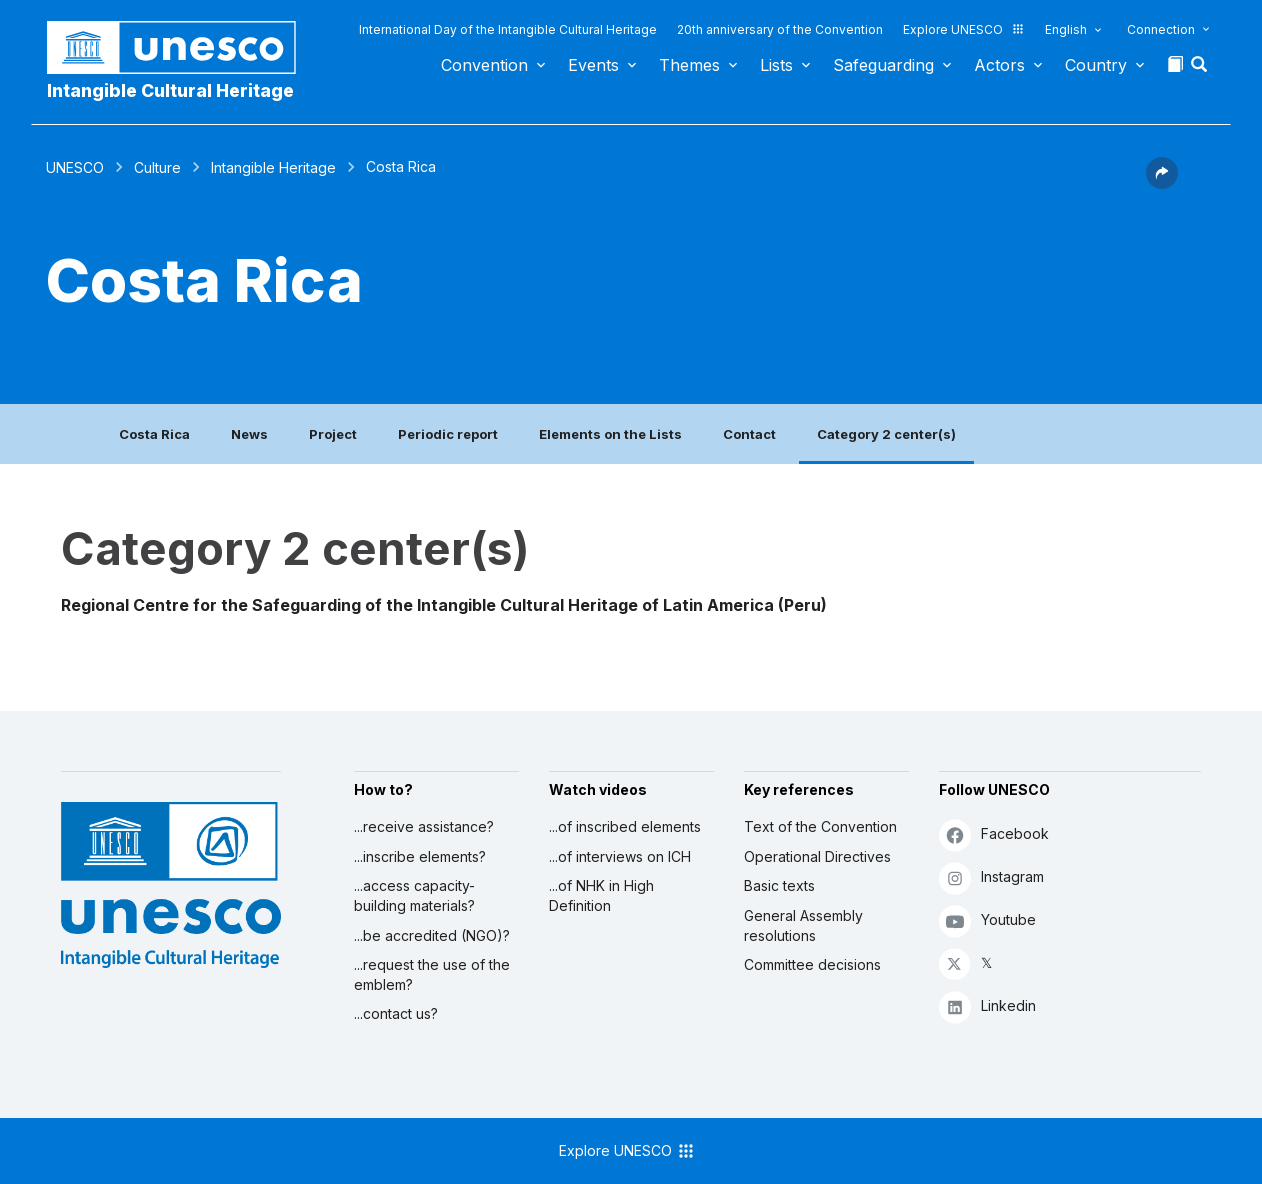  What do you see at coordinates (1066, 29) in the screenshot?
I see `English` at bounding box center [1066, 29].